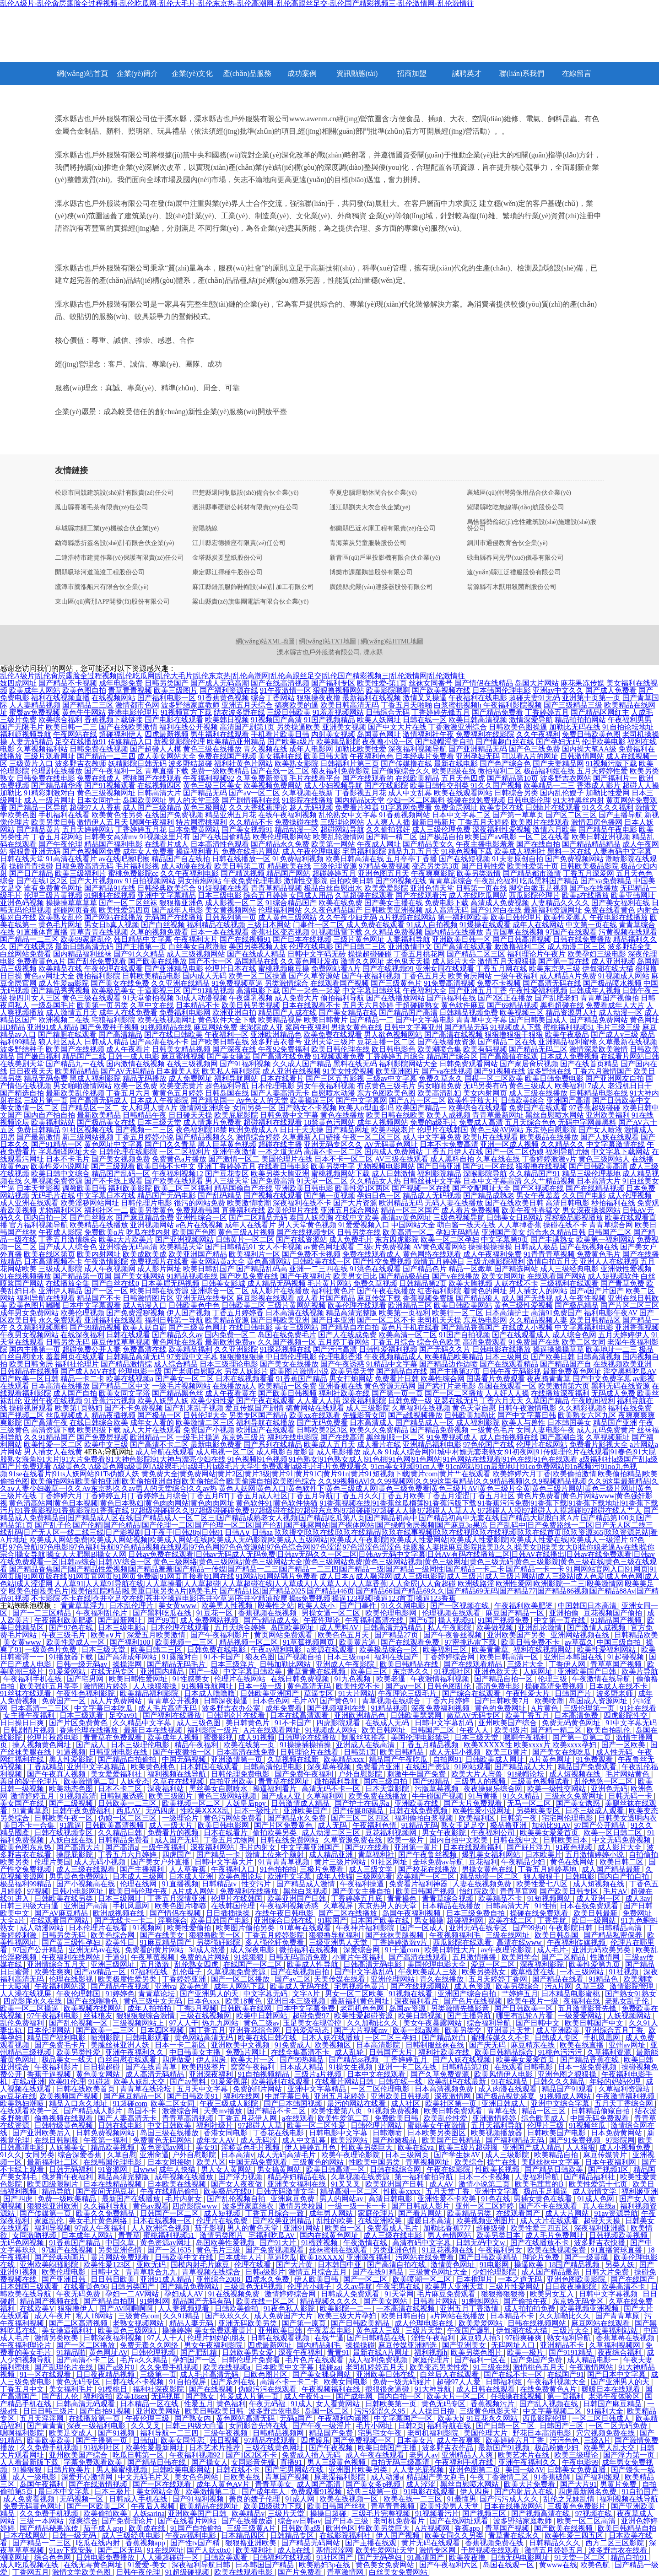  Describe the element at coordinates (591, 1210) in the screenshot. I see `男女深夜操操网站` at that location.